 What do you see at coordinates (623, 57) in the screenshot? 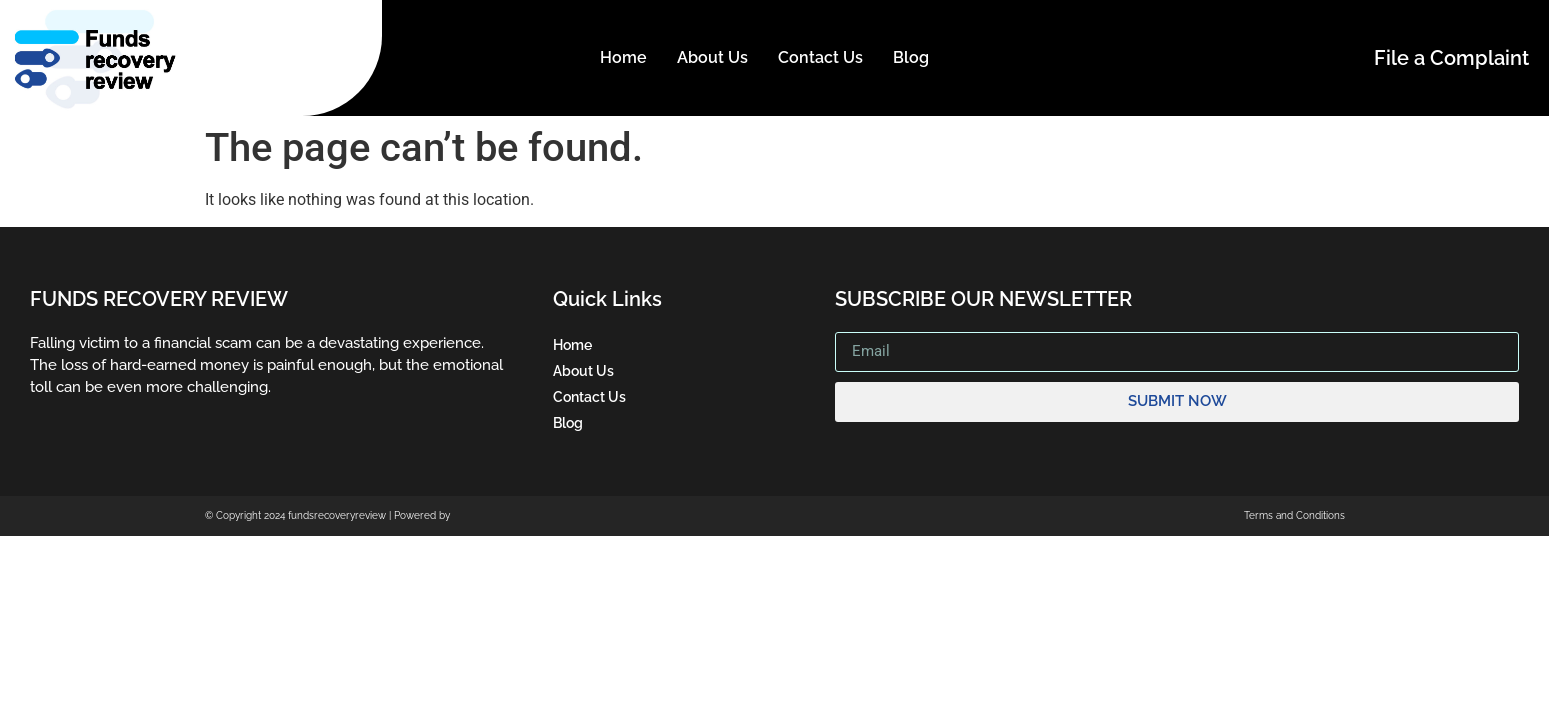
I see `Home` at bounding box center [623, 57].